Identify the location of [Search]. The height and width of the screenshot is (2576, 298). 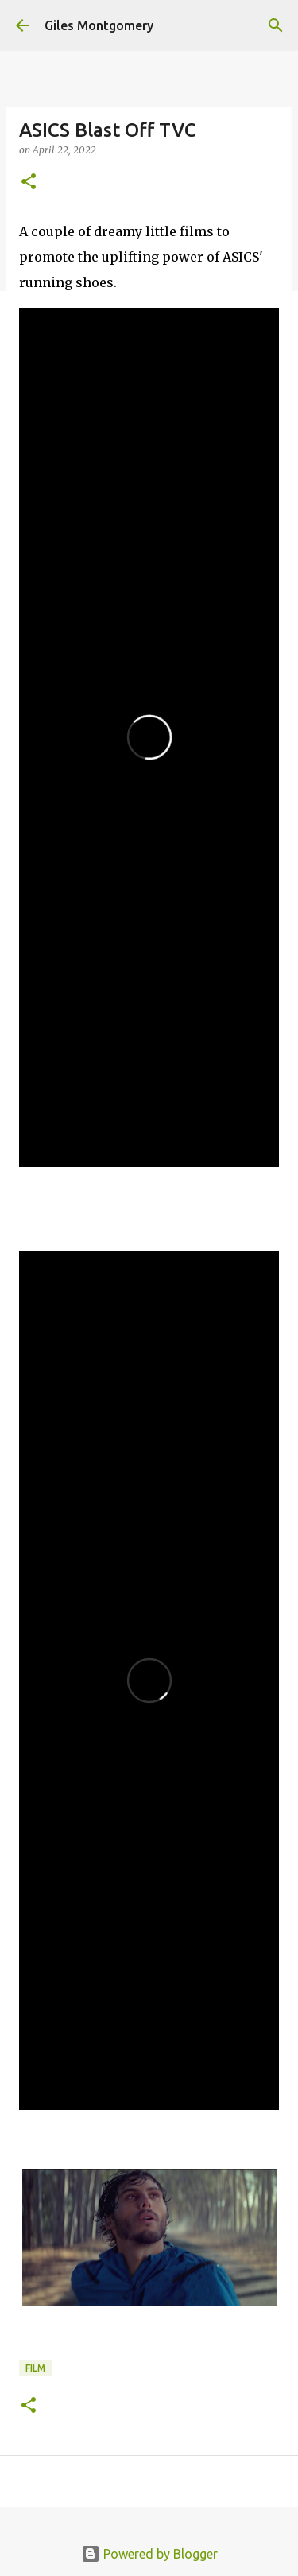
(275, 25).